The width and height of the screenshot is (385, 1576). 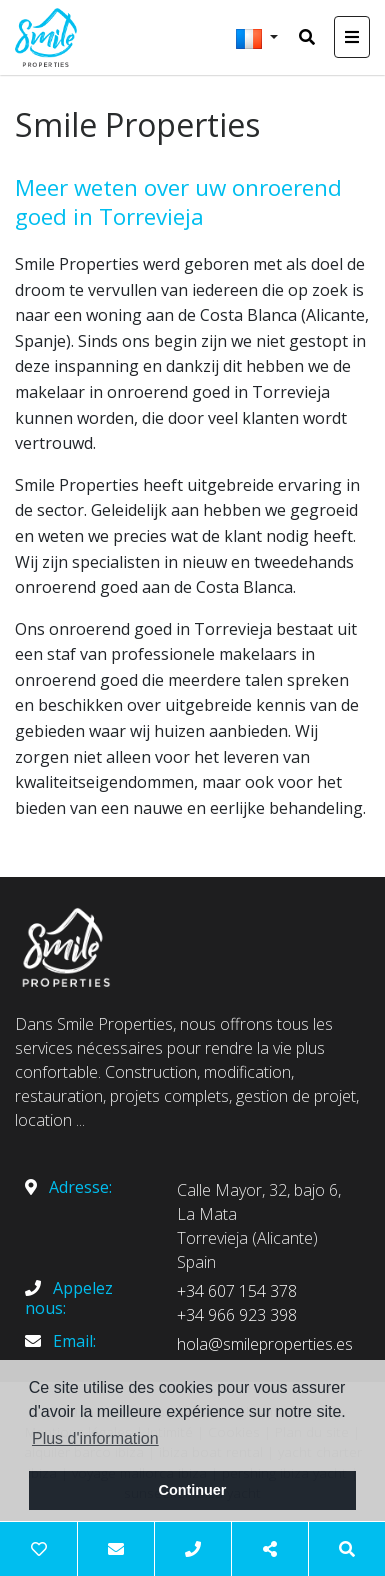 I want to click on +34 966 923 398, so click(x=237, y=1315).